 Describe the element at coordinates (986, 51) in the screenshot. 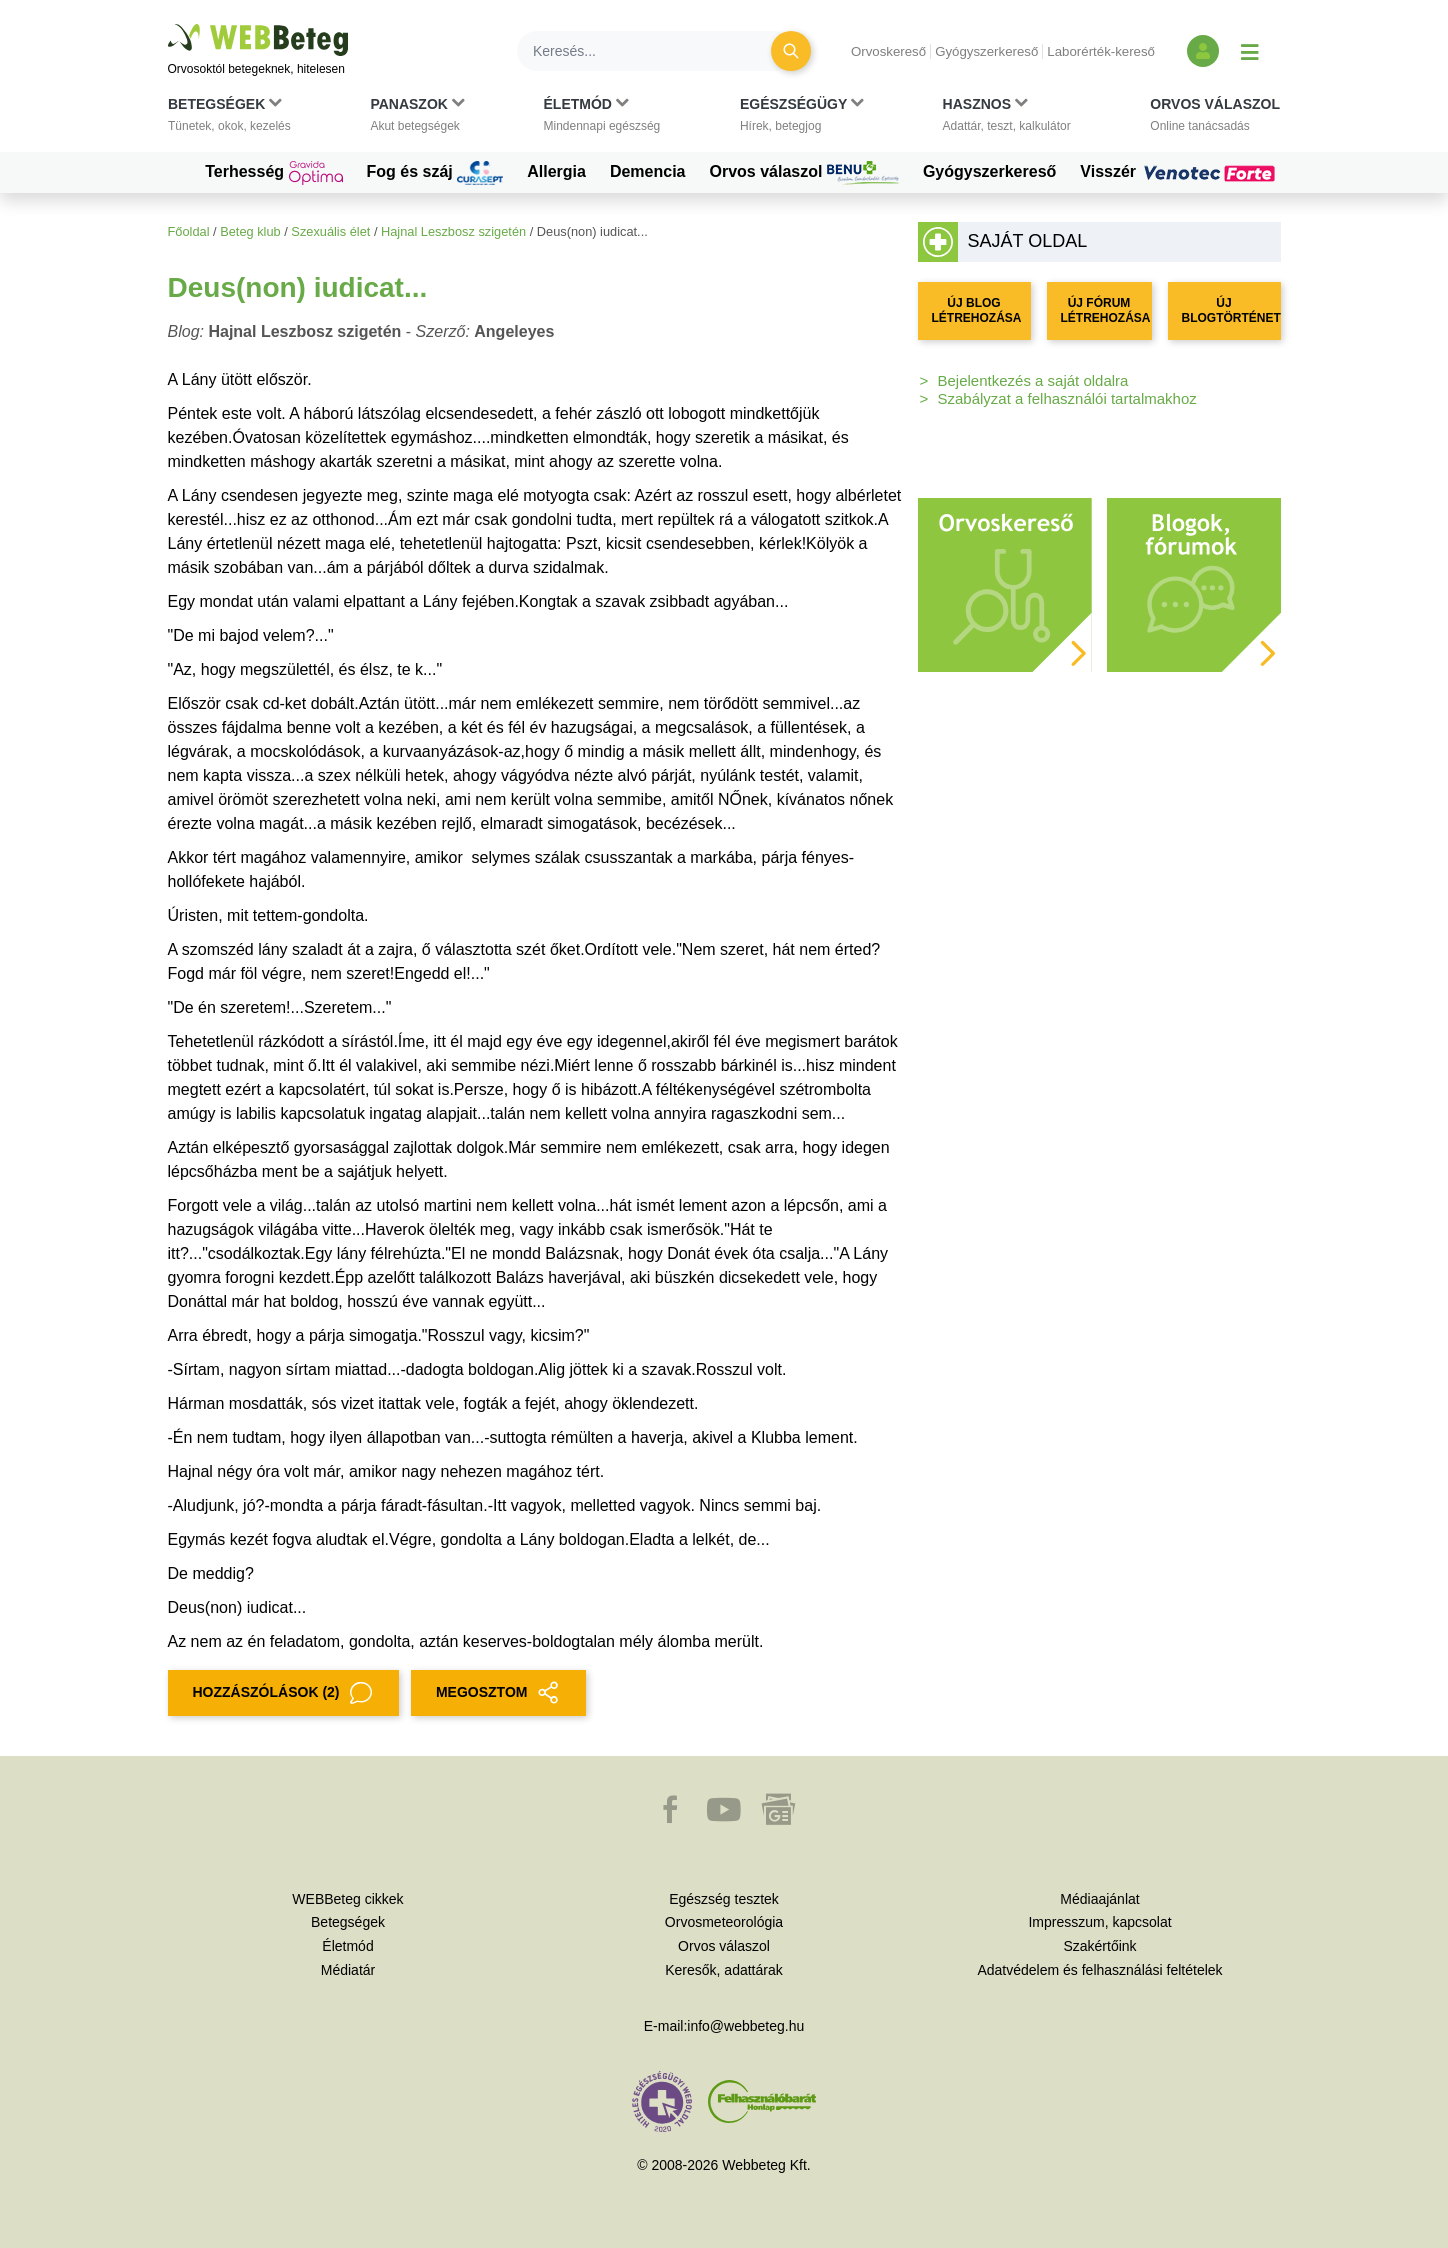

I see `Gyógyszerkereső` at that location.